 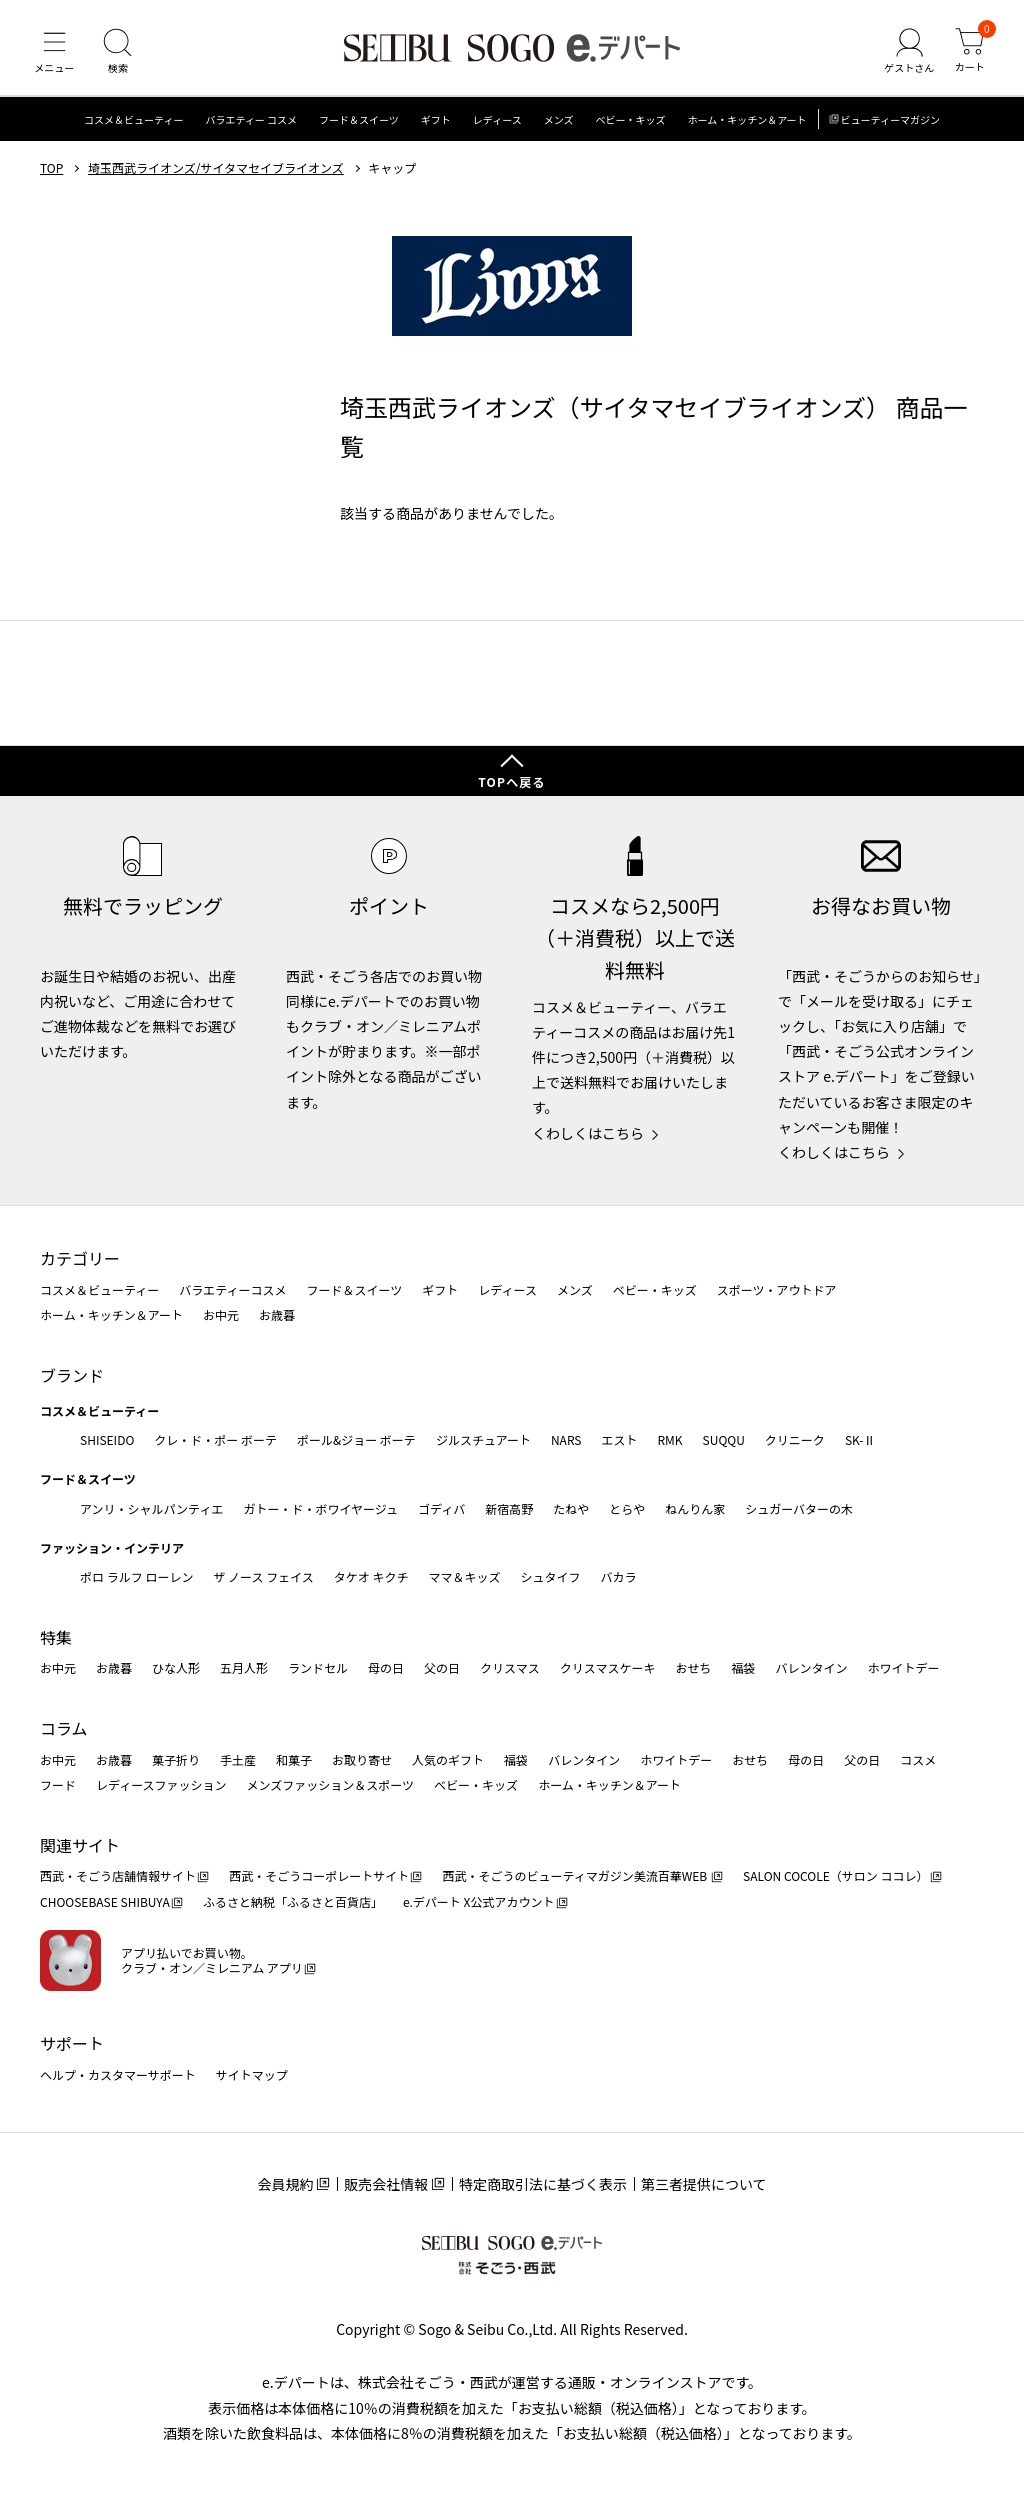 What do you see at coordinates (510, 1668) in the screenshot?
I see `クリスマス` at bounding box center [510, 1668].